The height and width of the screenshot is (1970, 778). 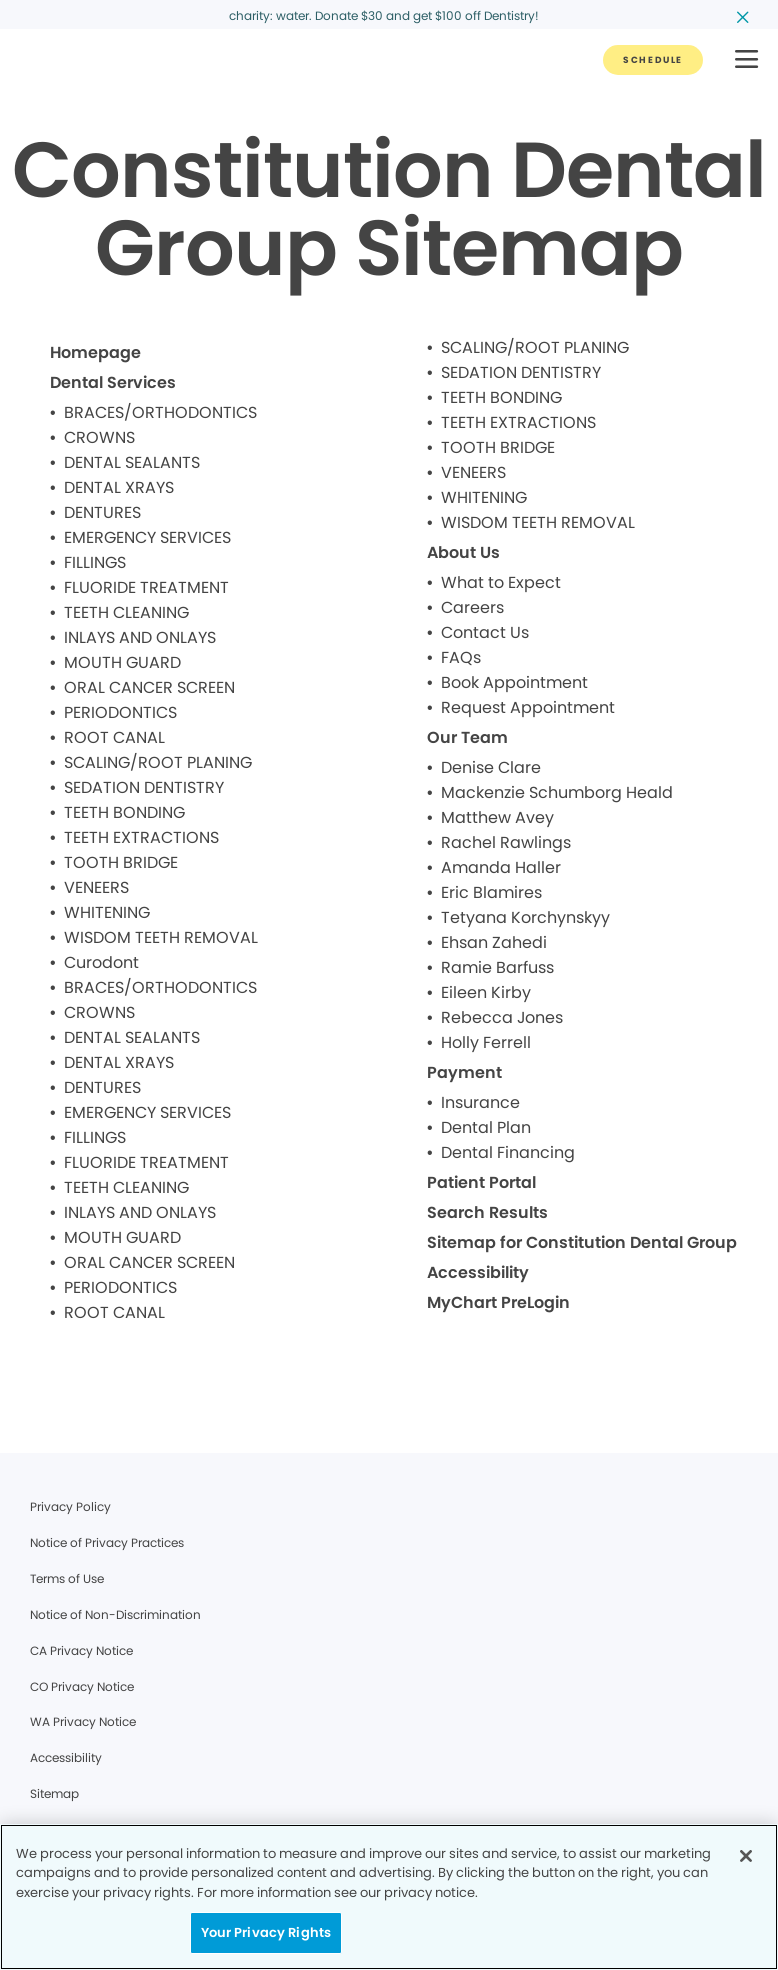 What do you see at coordinates (102, 512) in the screenshot?
I see `DENTURES` at bounding box center [102, 512].